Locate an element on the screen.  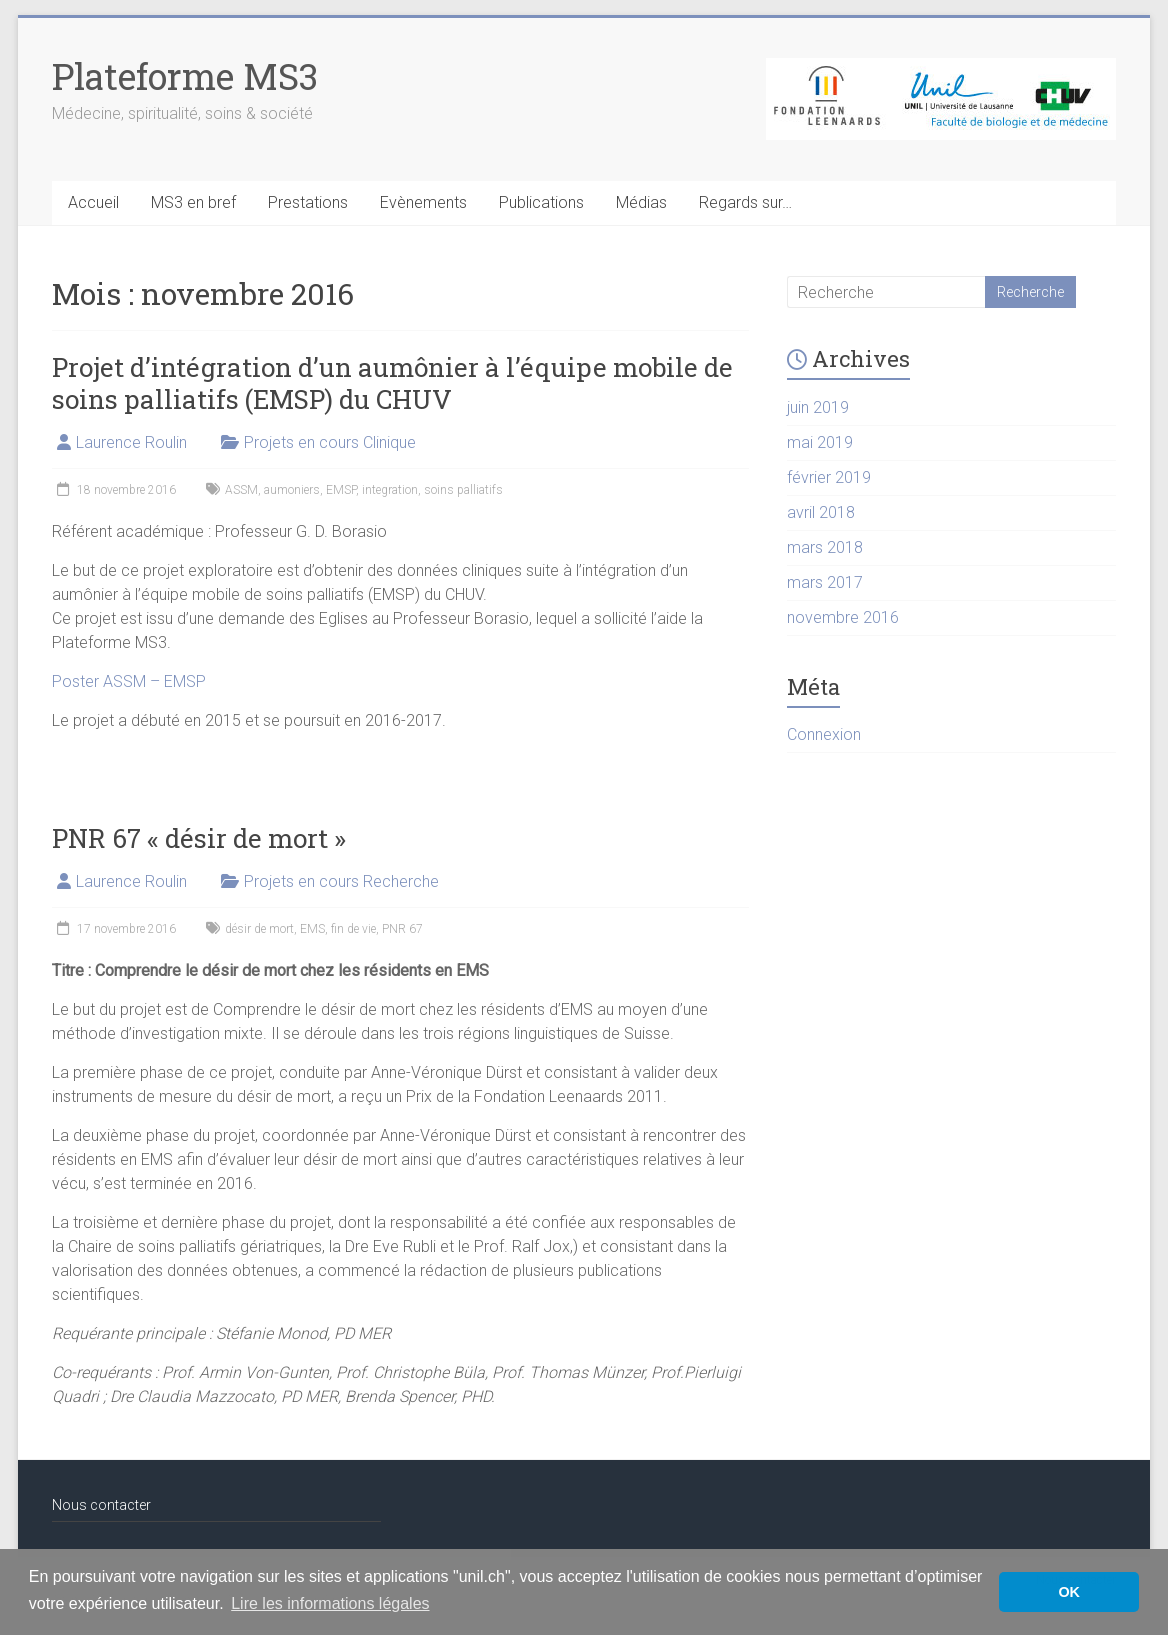
Evènements is located at coordinates (423, 202).